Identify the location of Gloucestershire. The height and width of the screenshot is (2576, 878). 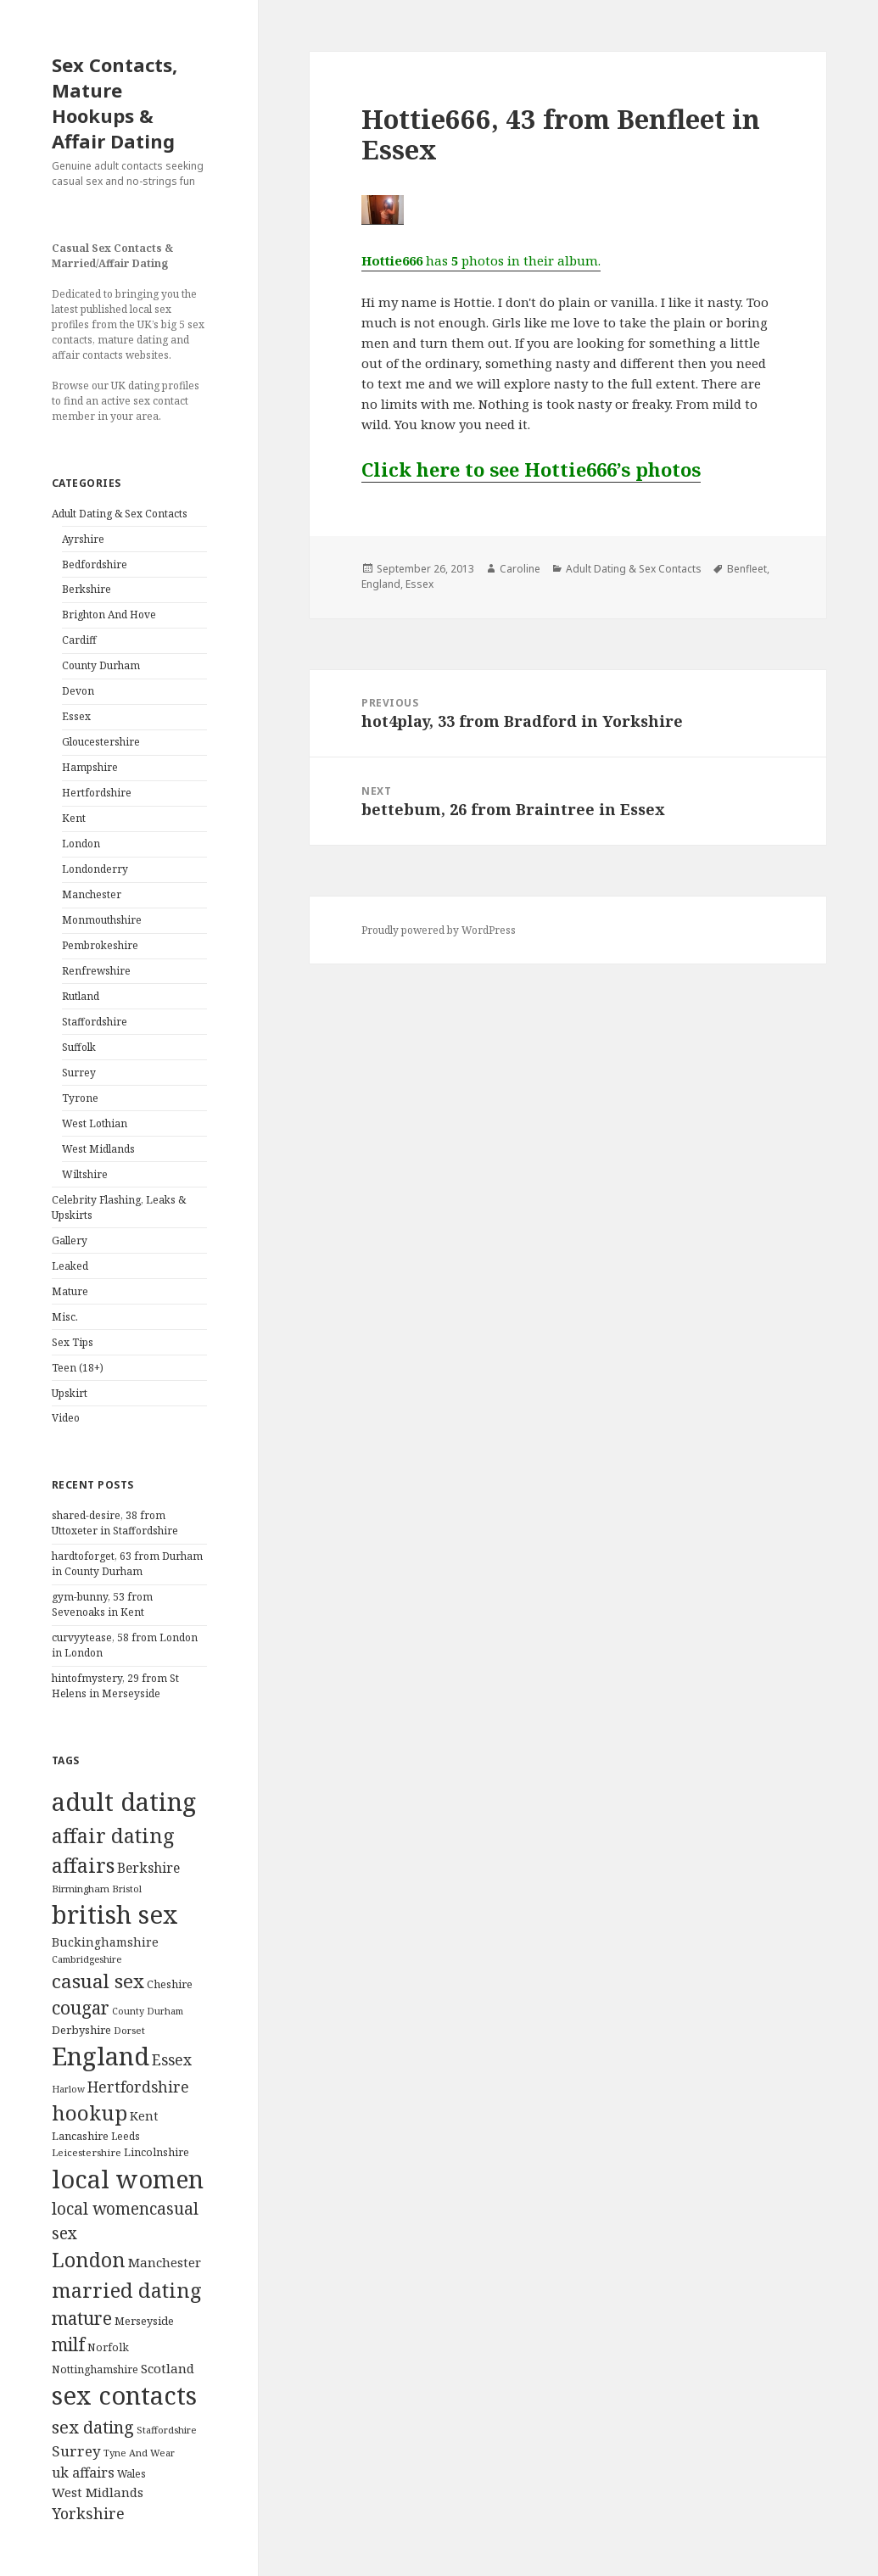
(101, 742).